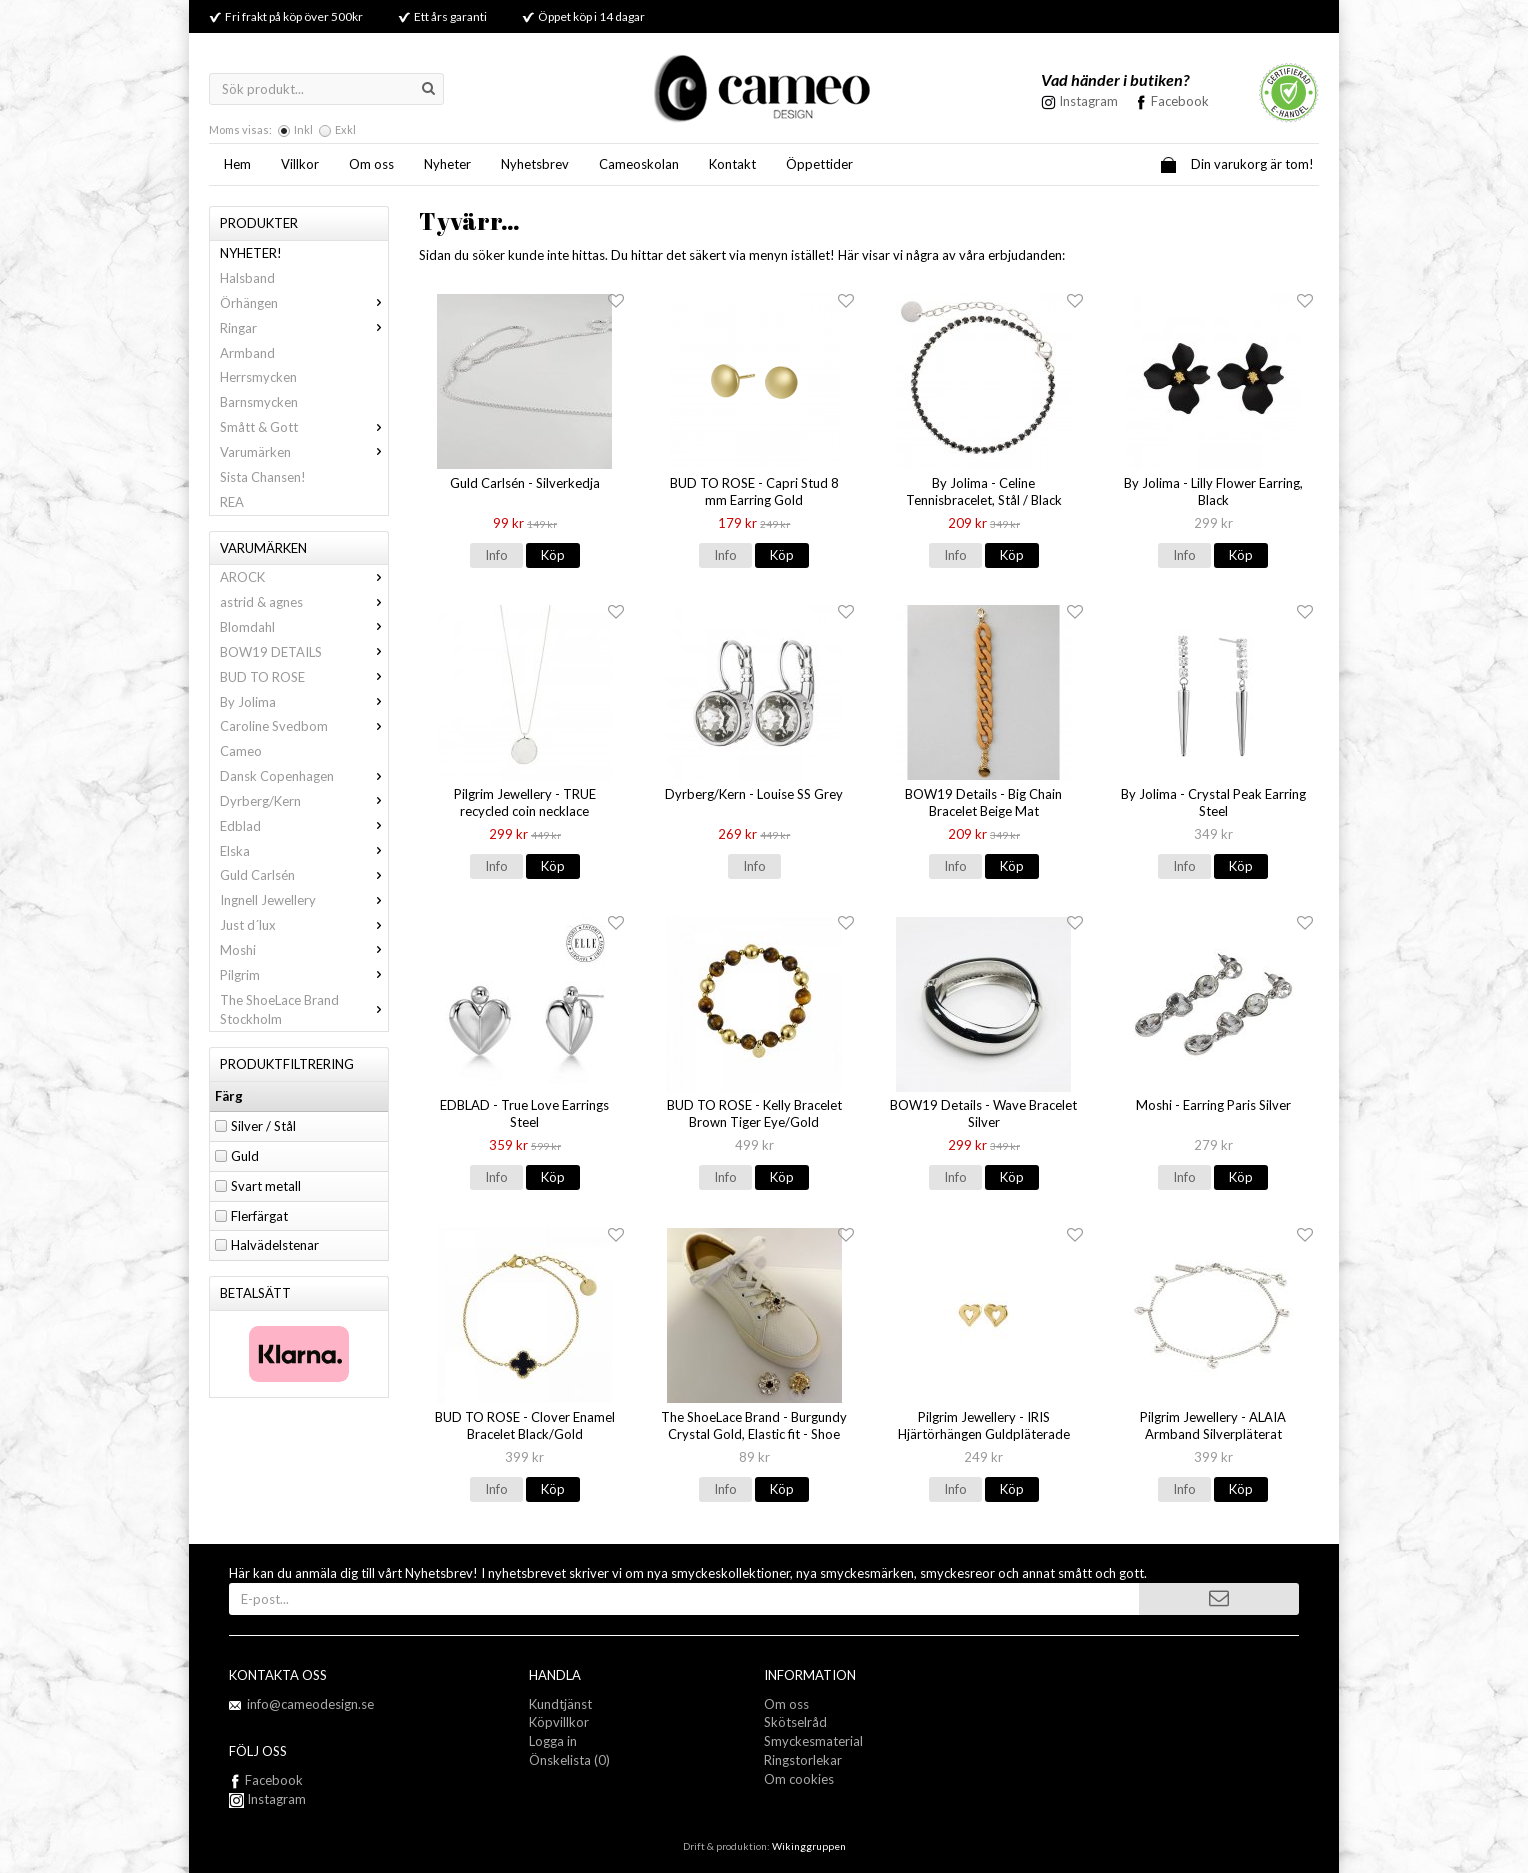 This screenshot has width=1528, height=1873. I want to click on NYHETER!, so click(251, 253).